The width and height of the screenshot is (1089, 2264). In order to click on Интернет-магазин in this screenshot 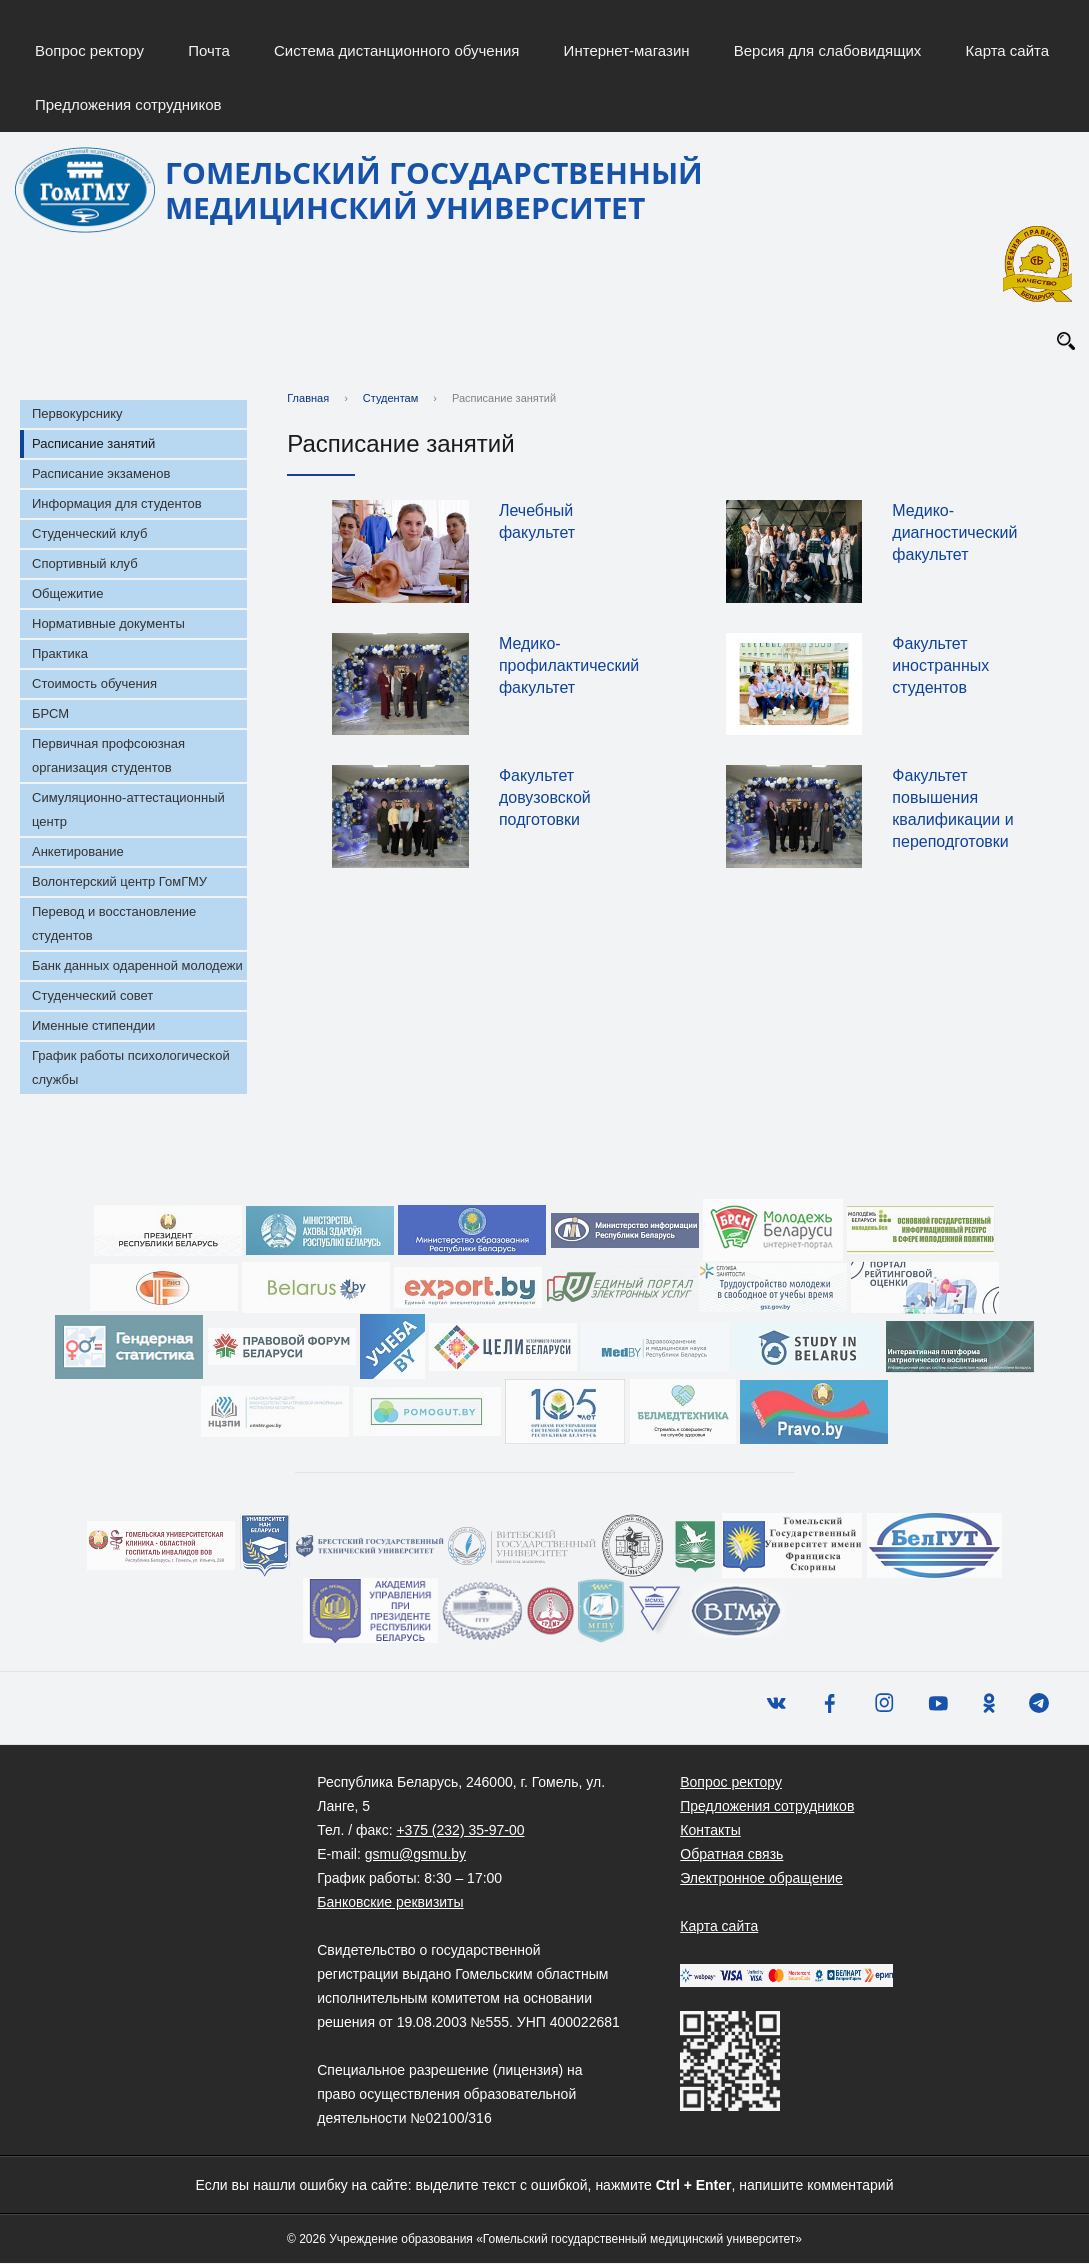, I will do `click(627, 50)`.